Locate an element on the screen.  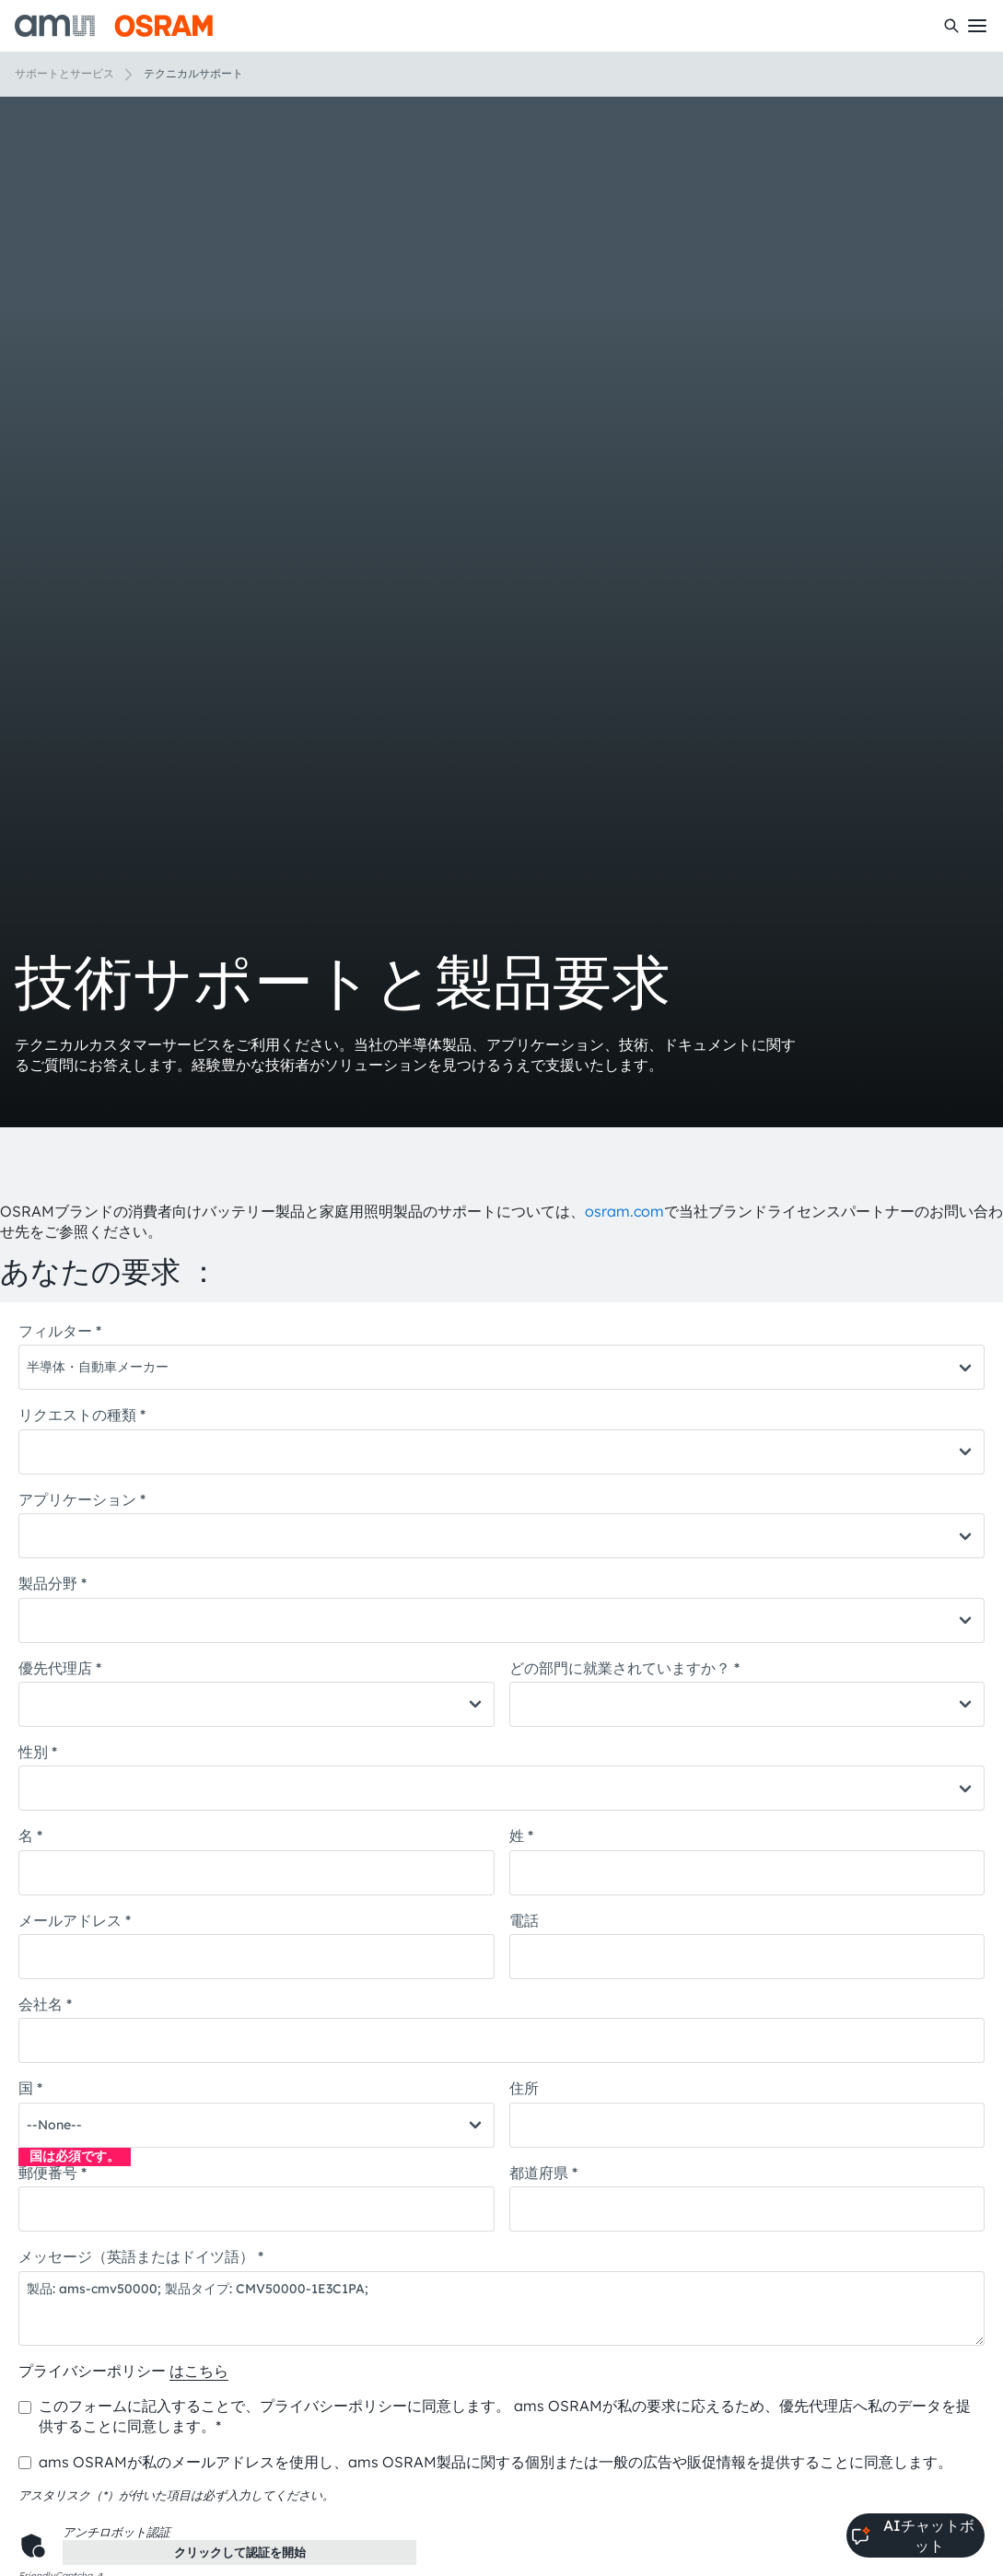
[検索] is located at coordinates (951, 26).